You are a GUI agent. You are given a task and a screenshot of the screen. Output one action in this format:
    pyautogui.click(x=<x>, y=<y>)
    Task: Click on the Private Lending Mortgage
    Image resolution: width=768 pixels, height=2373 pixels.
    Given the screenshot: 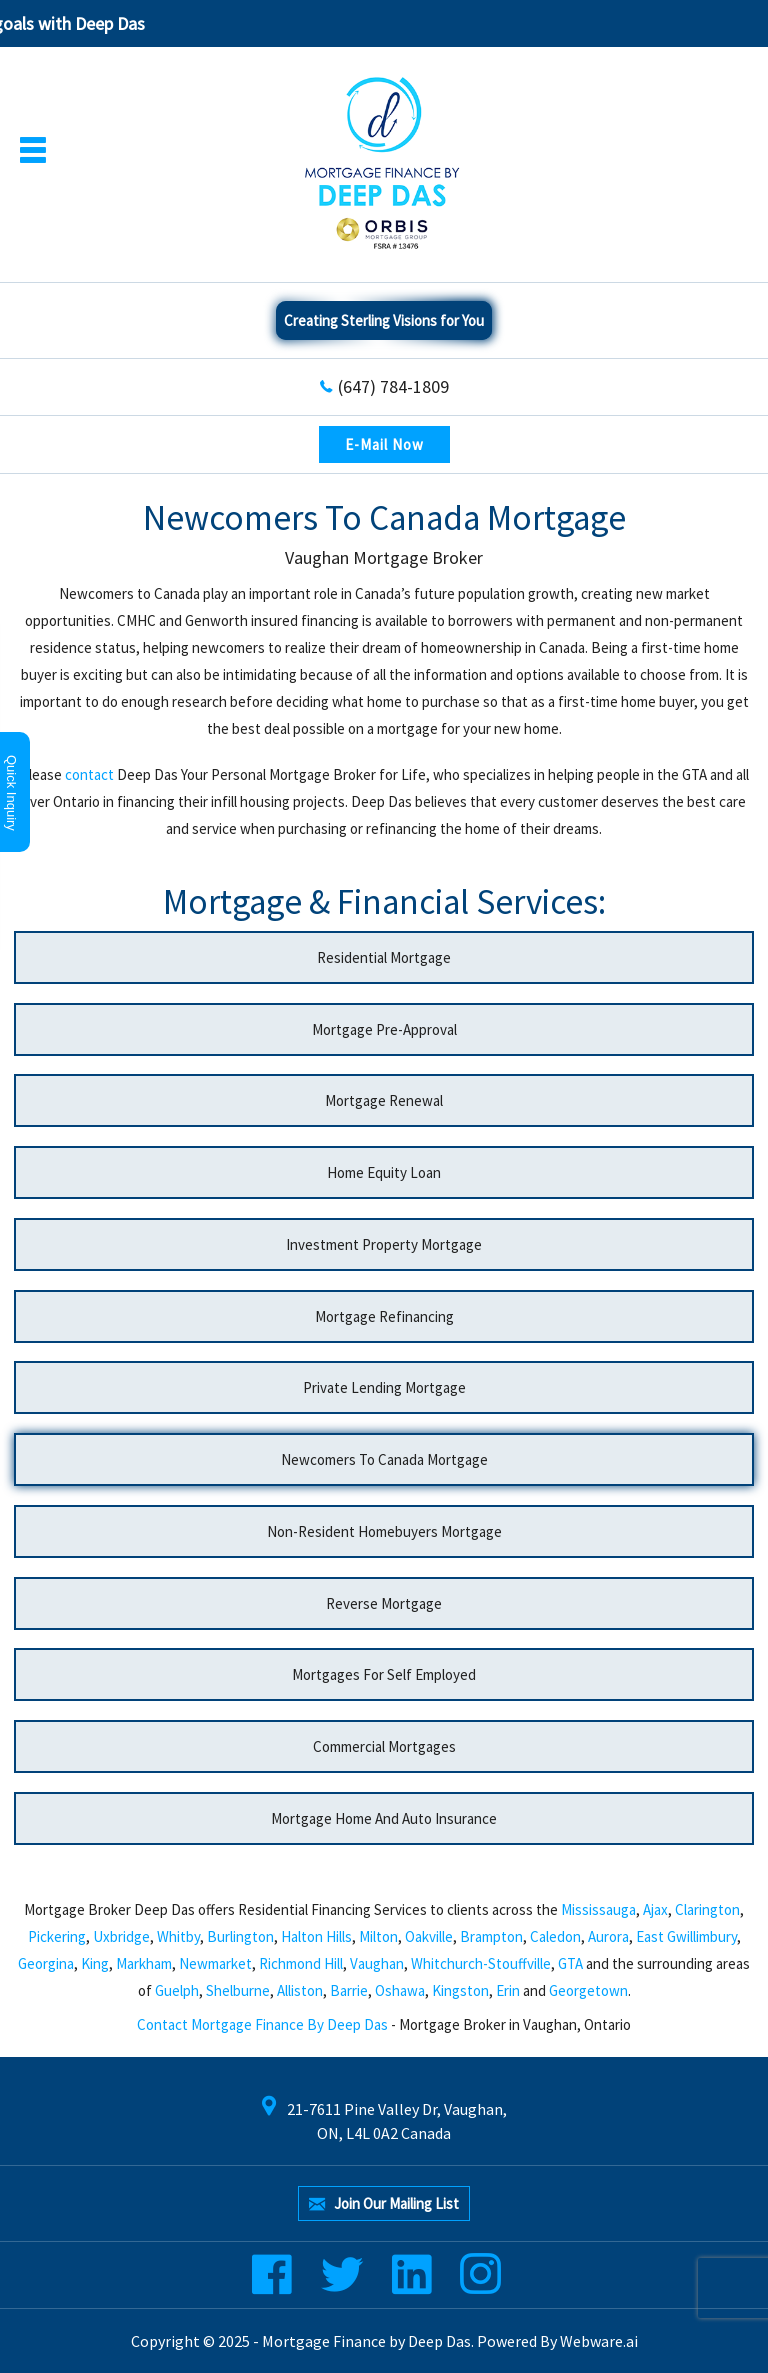 What is the action you would take?
    pyautogui.click(x=384, y=1387)
    